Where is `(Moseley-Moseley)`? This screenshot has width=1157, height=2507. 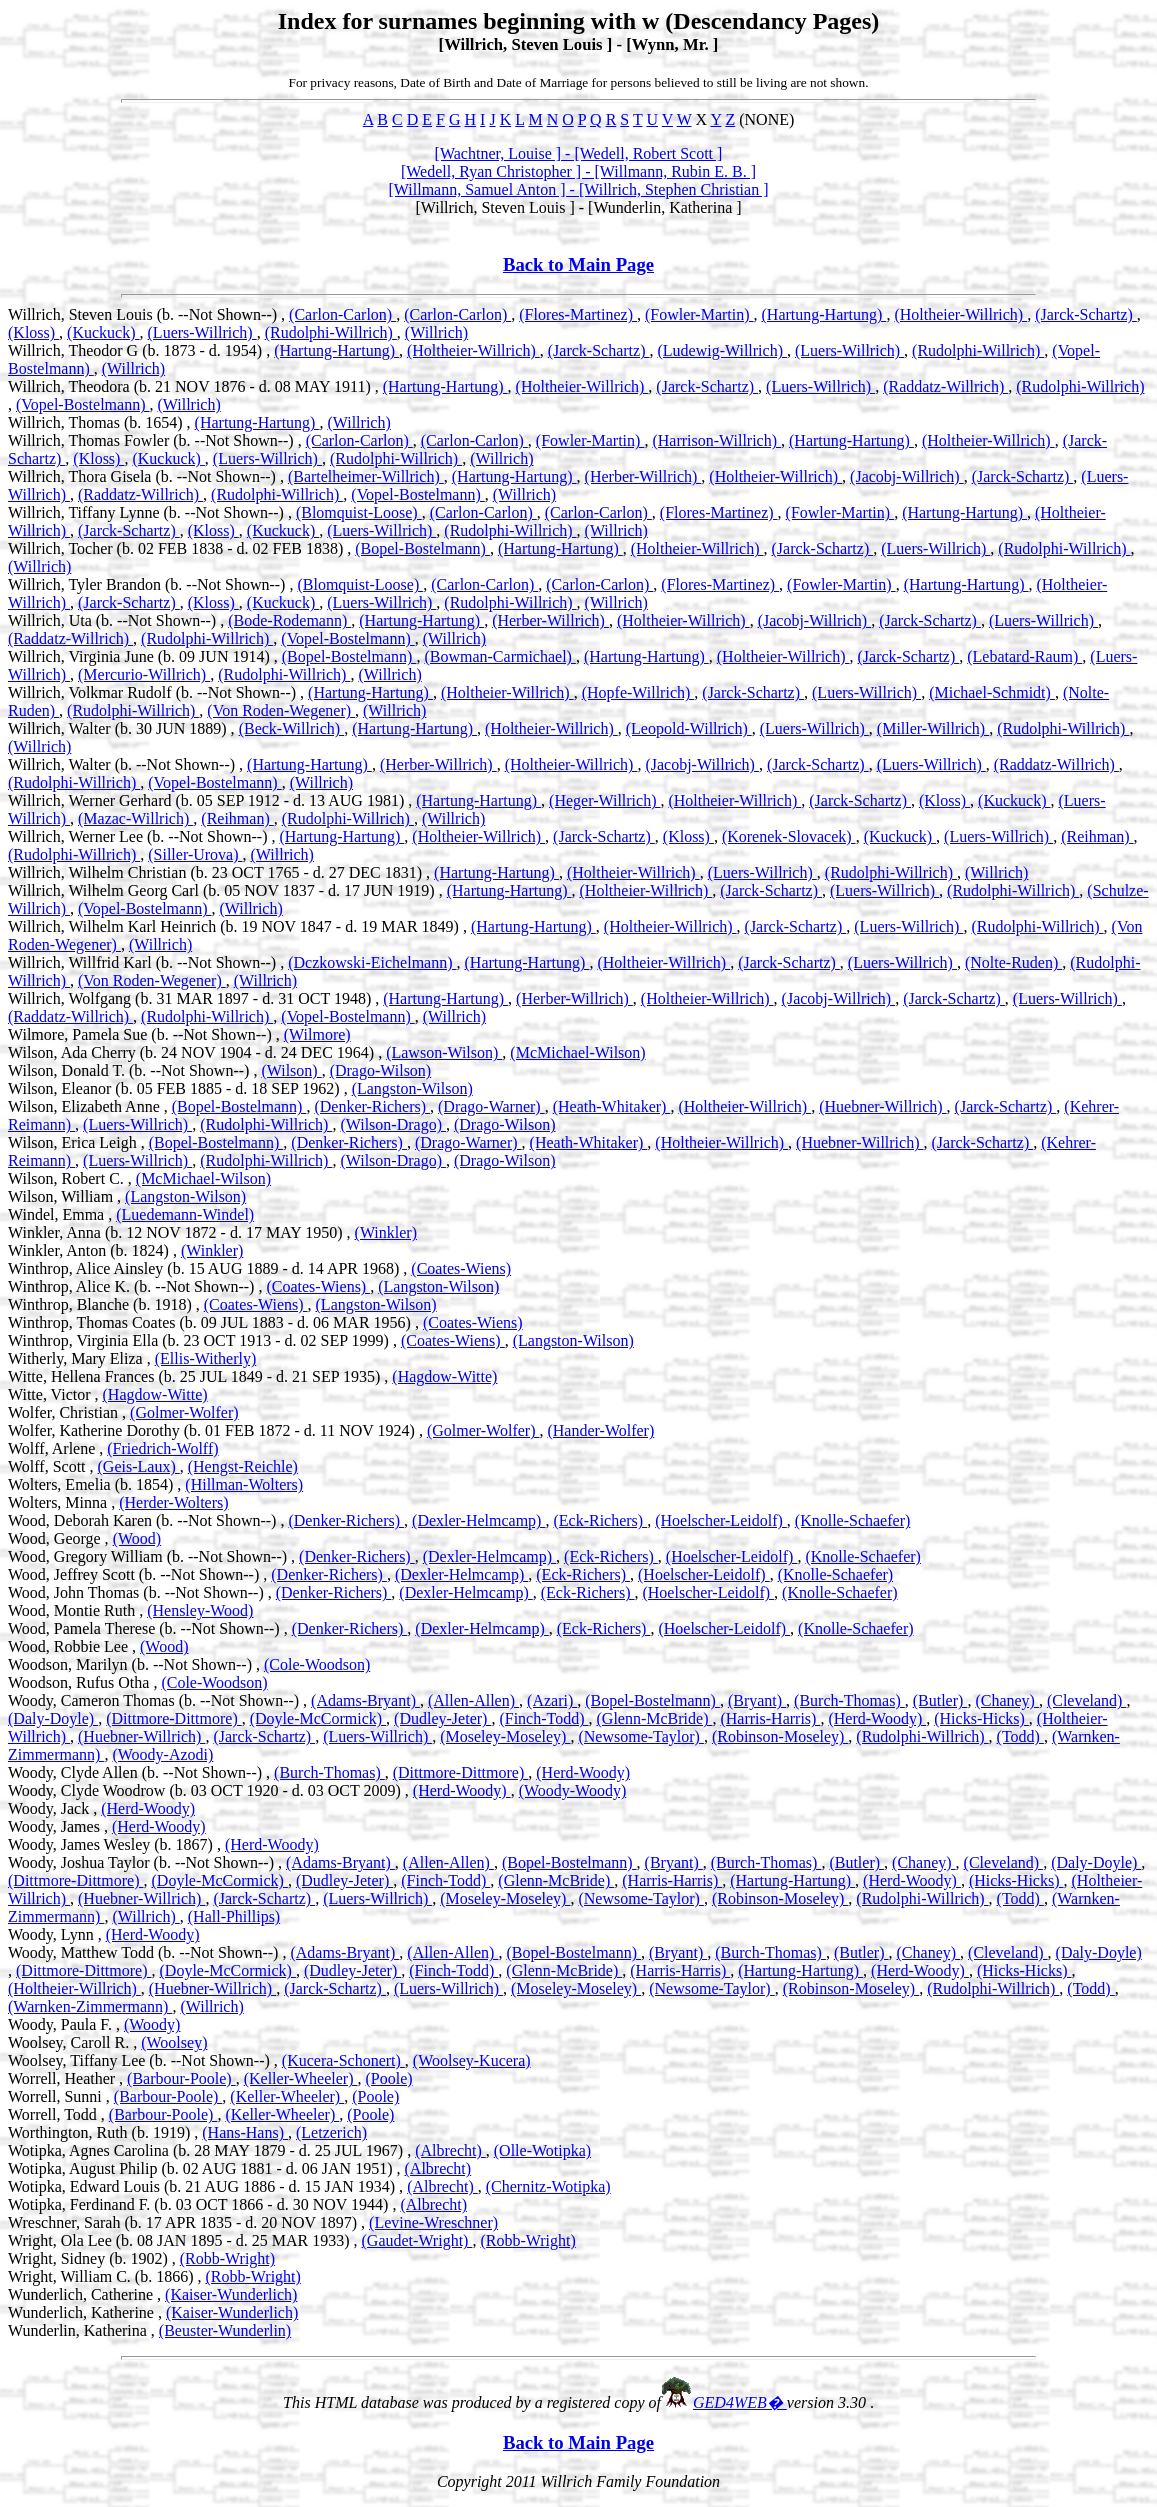 (Moseley-Moseley) is located at coordinates (505, 1736).